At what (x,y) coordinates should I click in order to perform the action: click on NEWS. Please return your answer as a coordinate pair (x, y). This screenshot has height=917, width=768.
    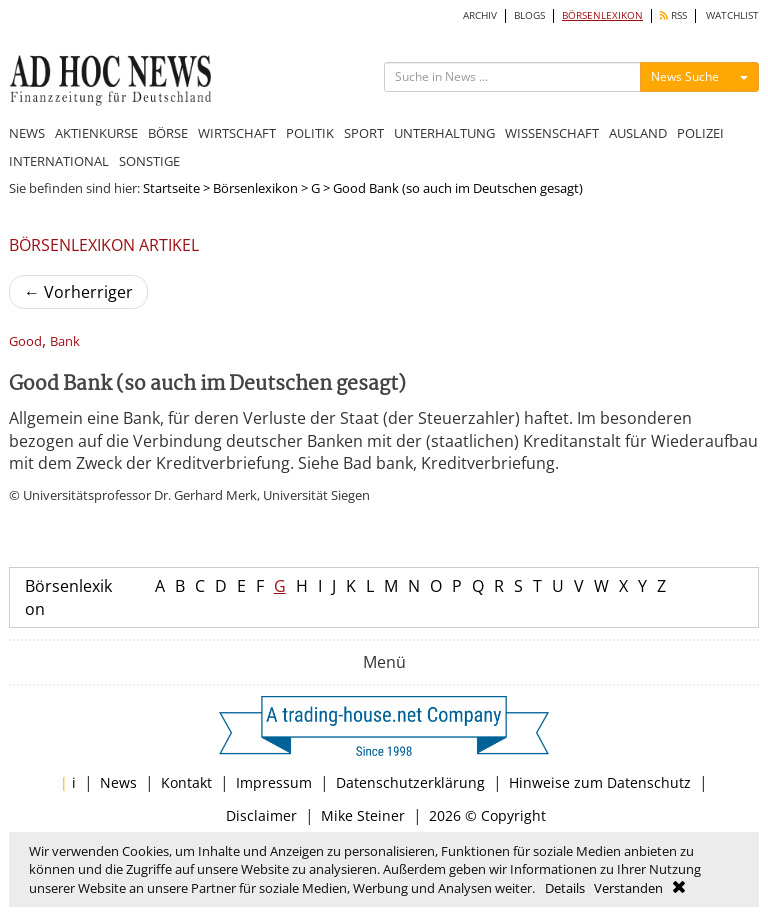
    Looking at the image, I should click on (27, 133).